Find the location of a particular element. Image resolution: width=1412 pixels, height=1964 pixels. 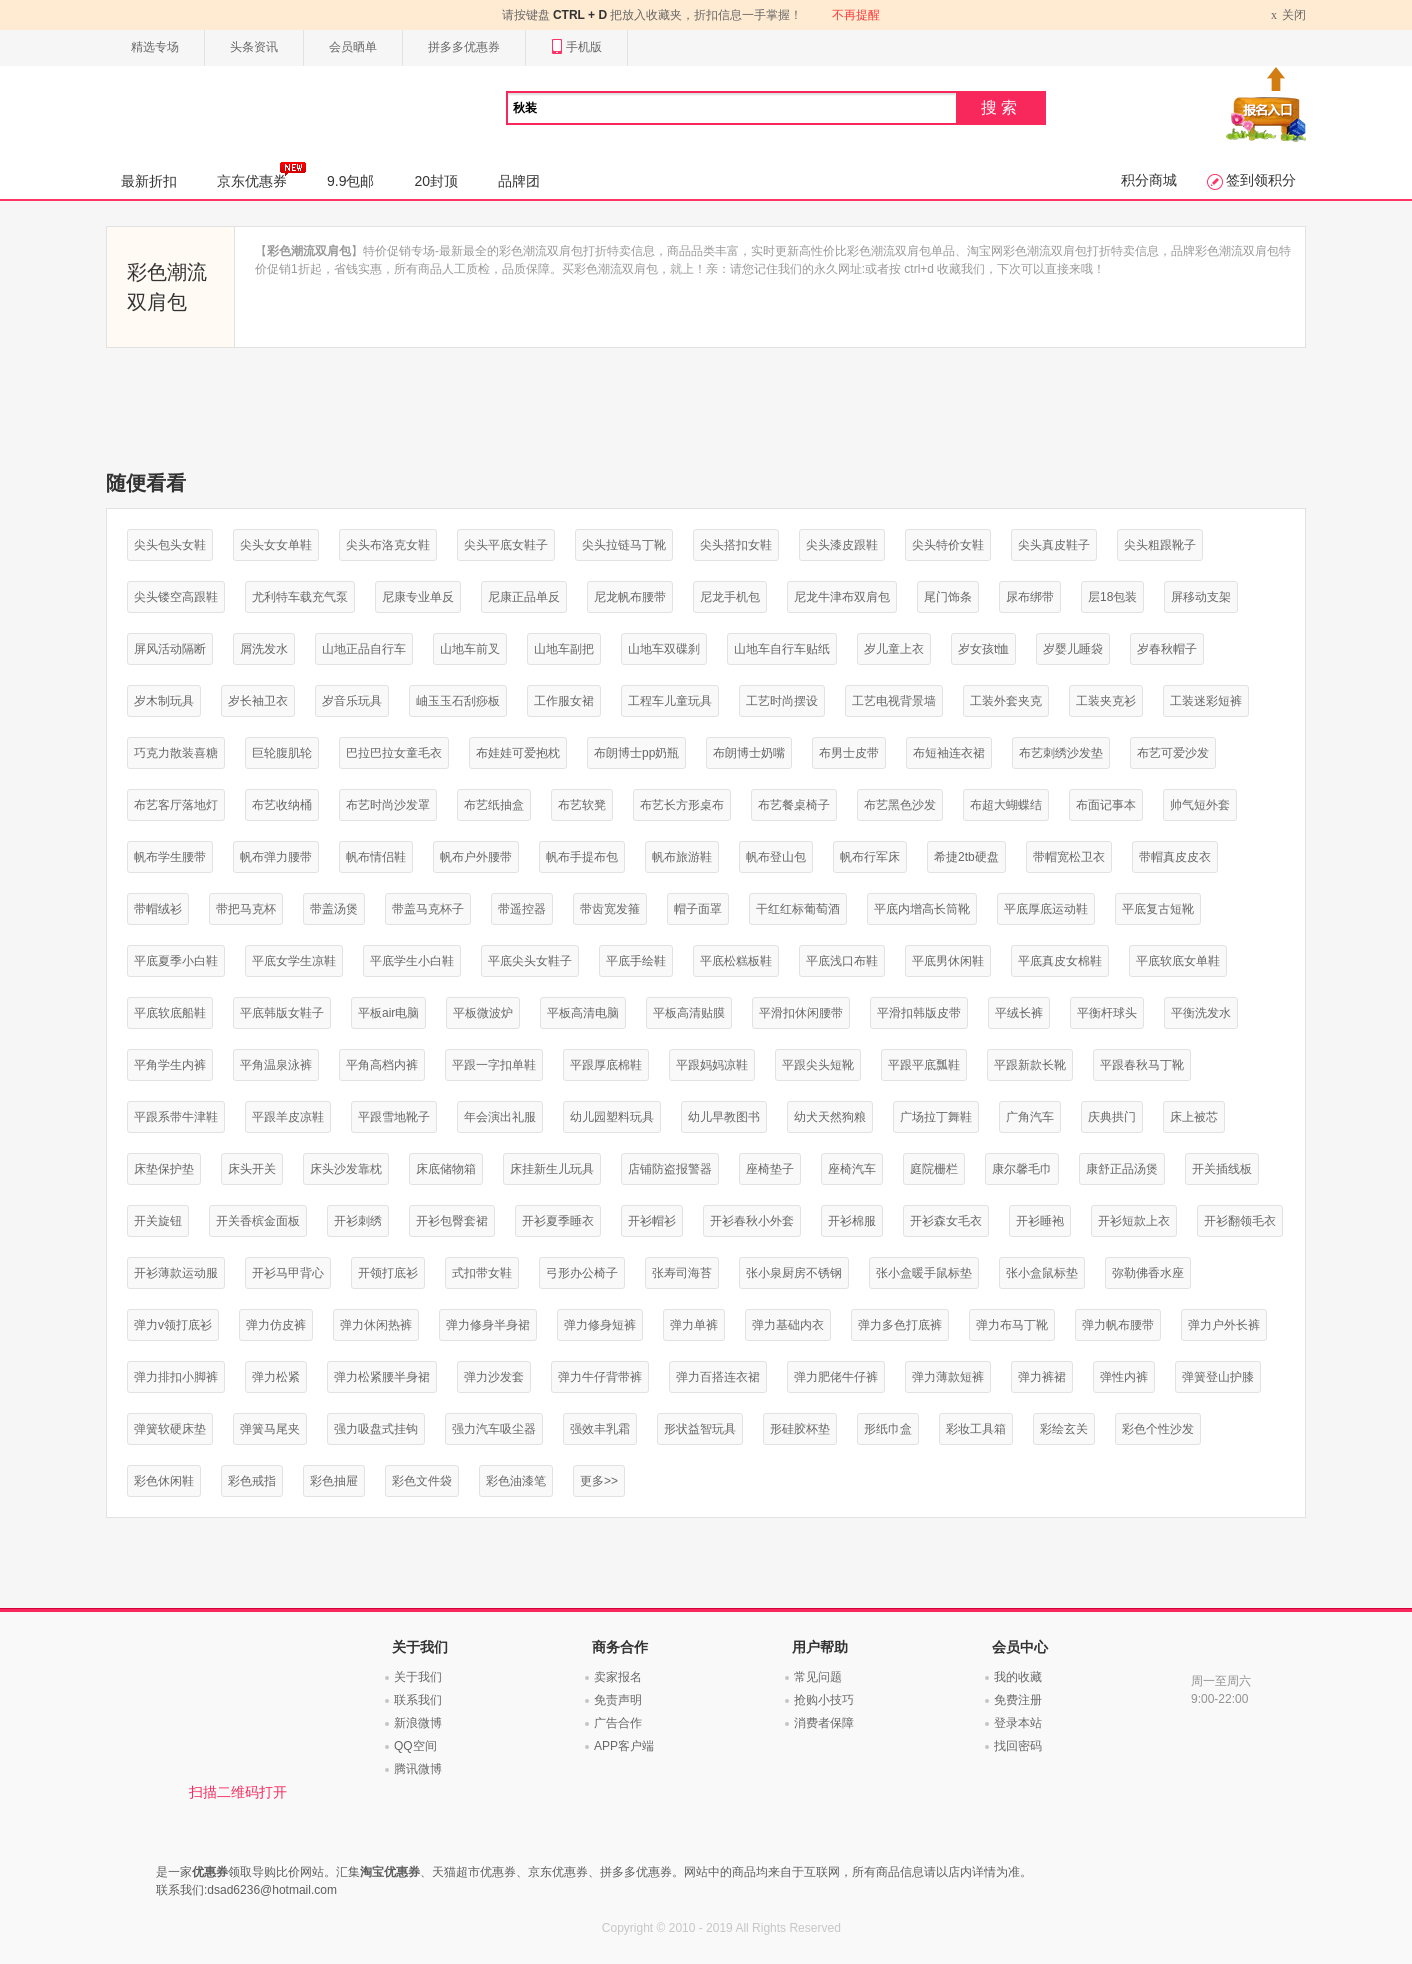

床头开关 is located at coordinates (252, 1169).